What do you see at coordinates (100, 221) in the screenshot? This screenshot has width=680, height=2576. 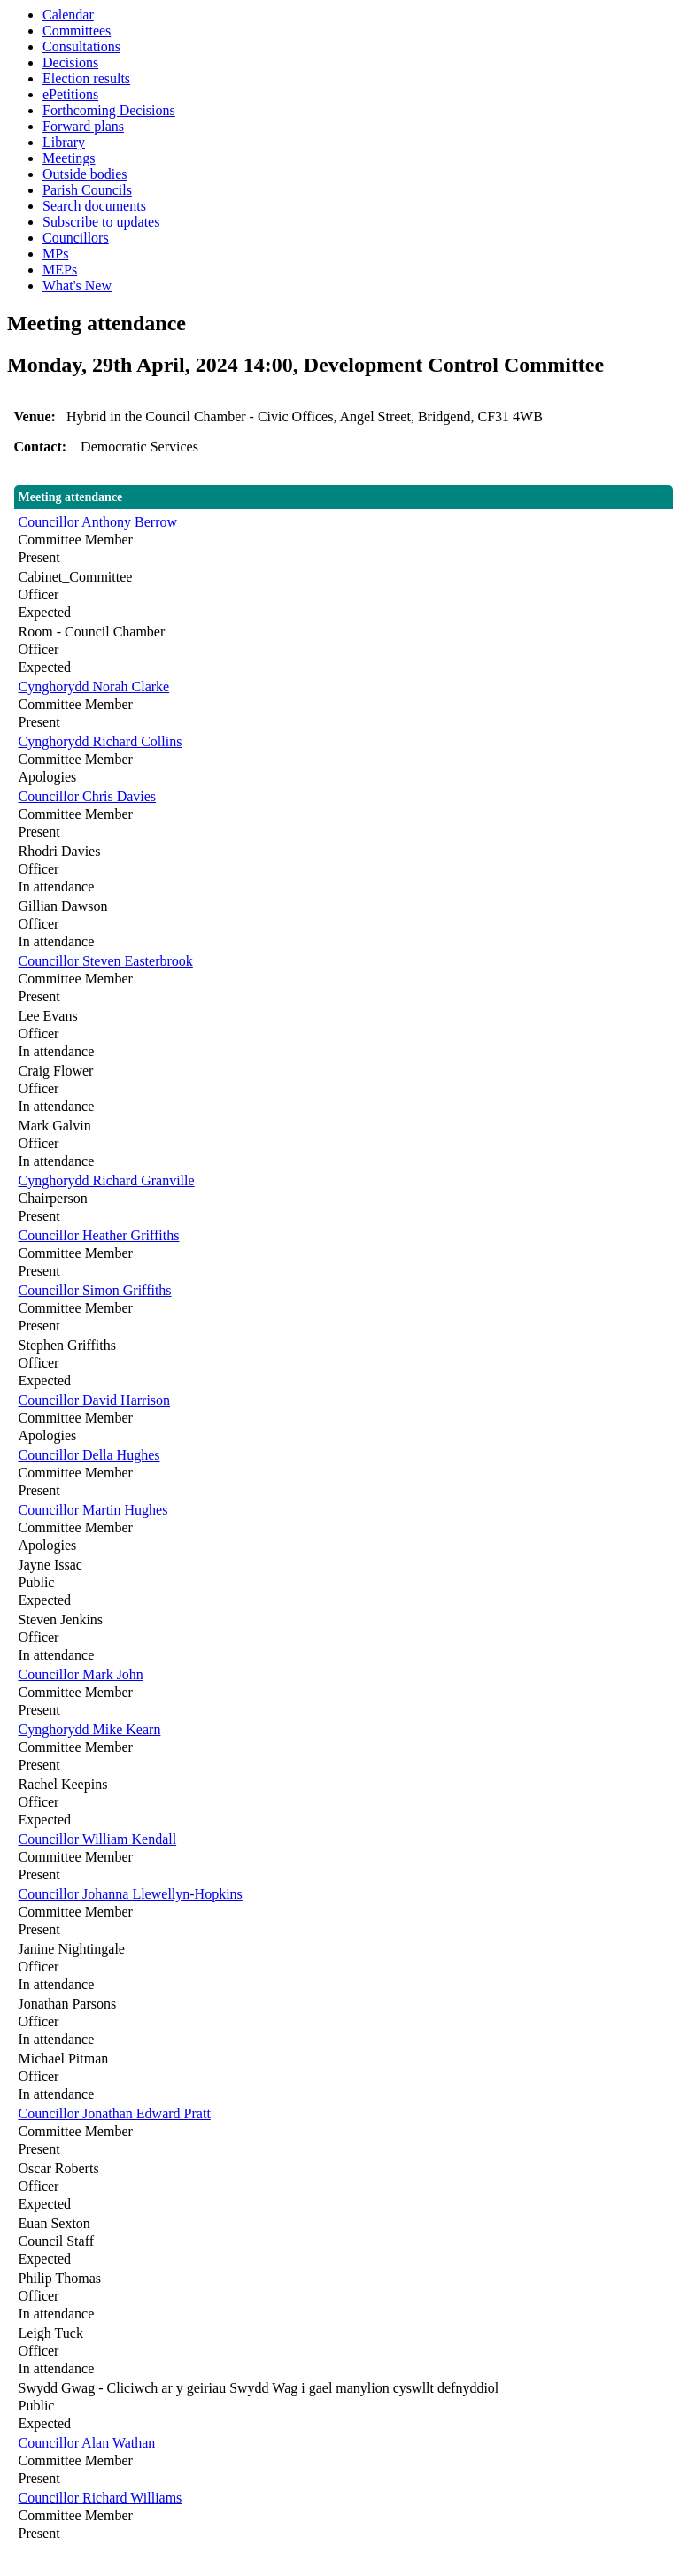 I see `Subscribe to updates` at bounding box center [100, 221].